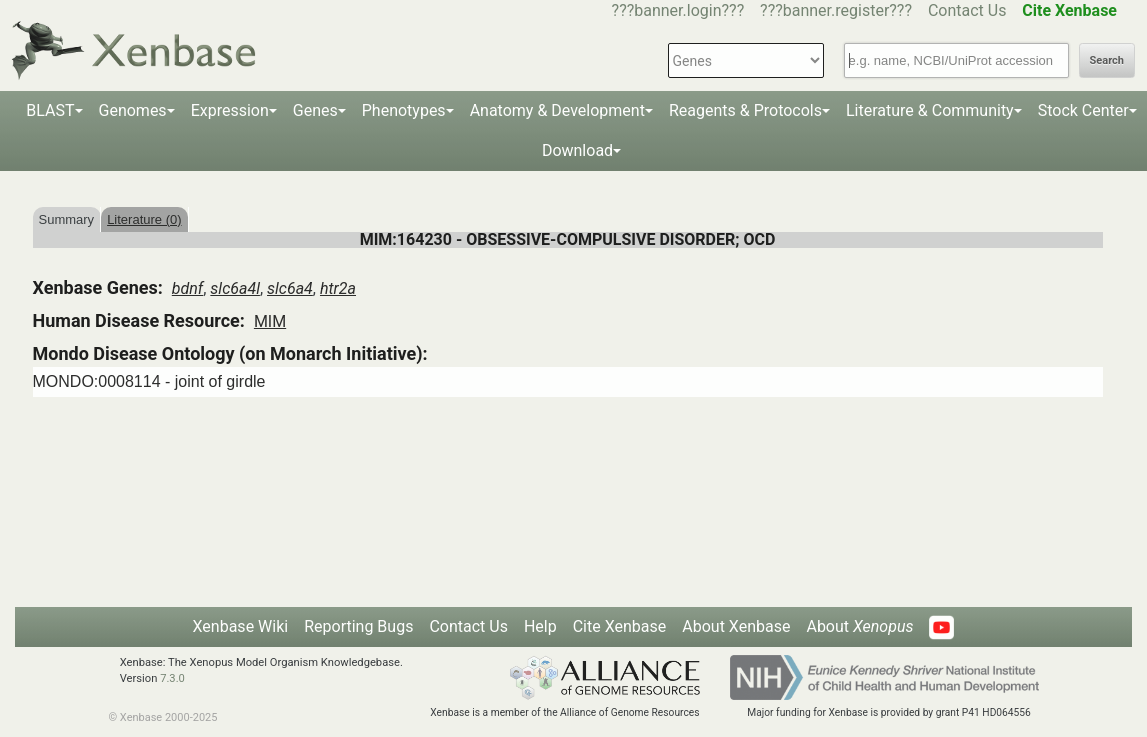 Image resolution: width=1147 pixels, height=737 pixels. Describe the element at coordinates (315, 110) in the screenshot. I see `Genes` at that location.